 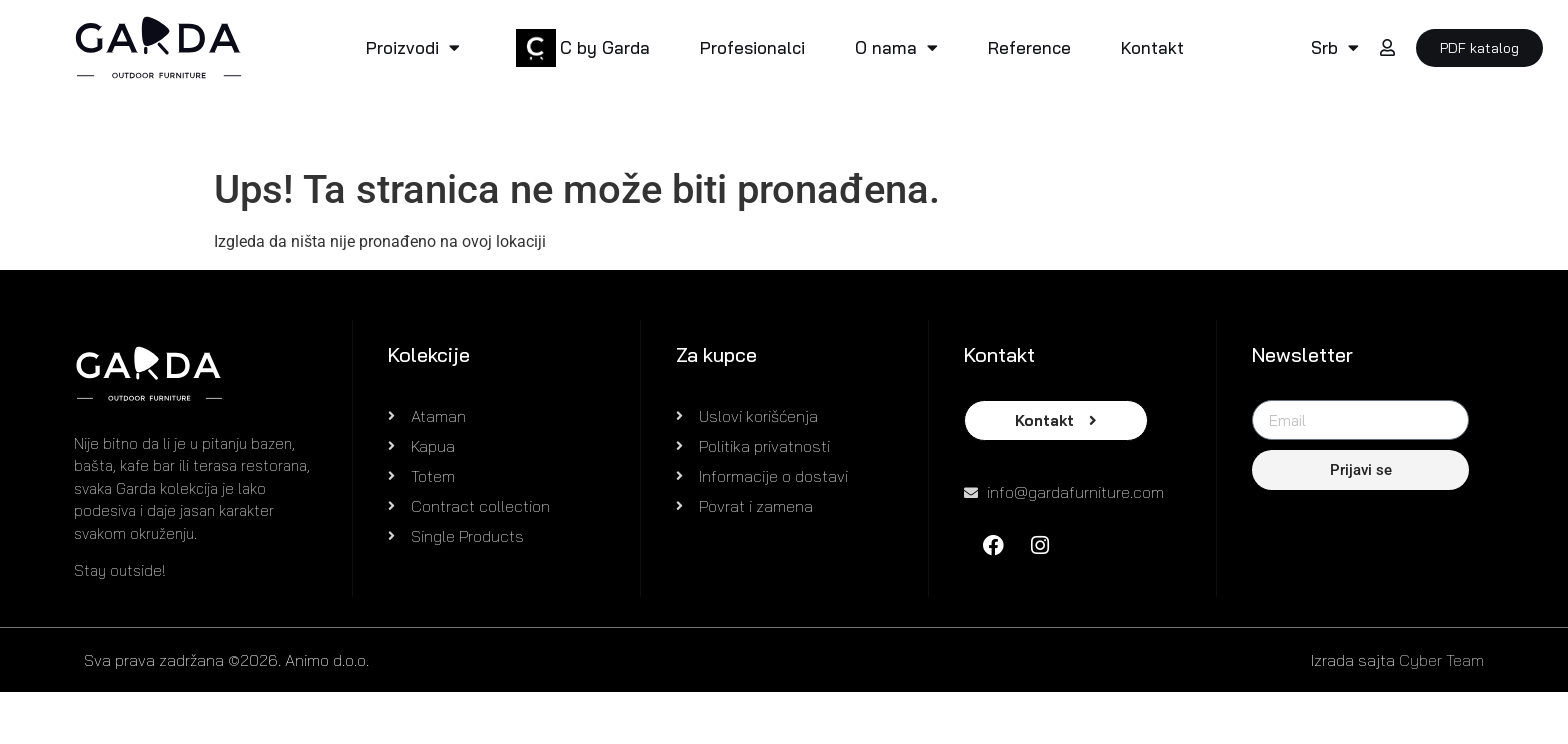 I want to click on Srb, so click(x=1335, y=47).